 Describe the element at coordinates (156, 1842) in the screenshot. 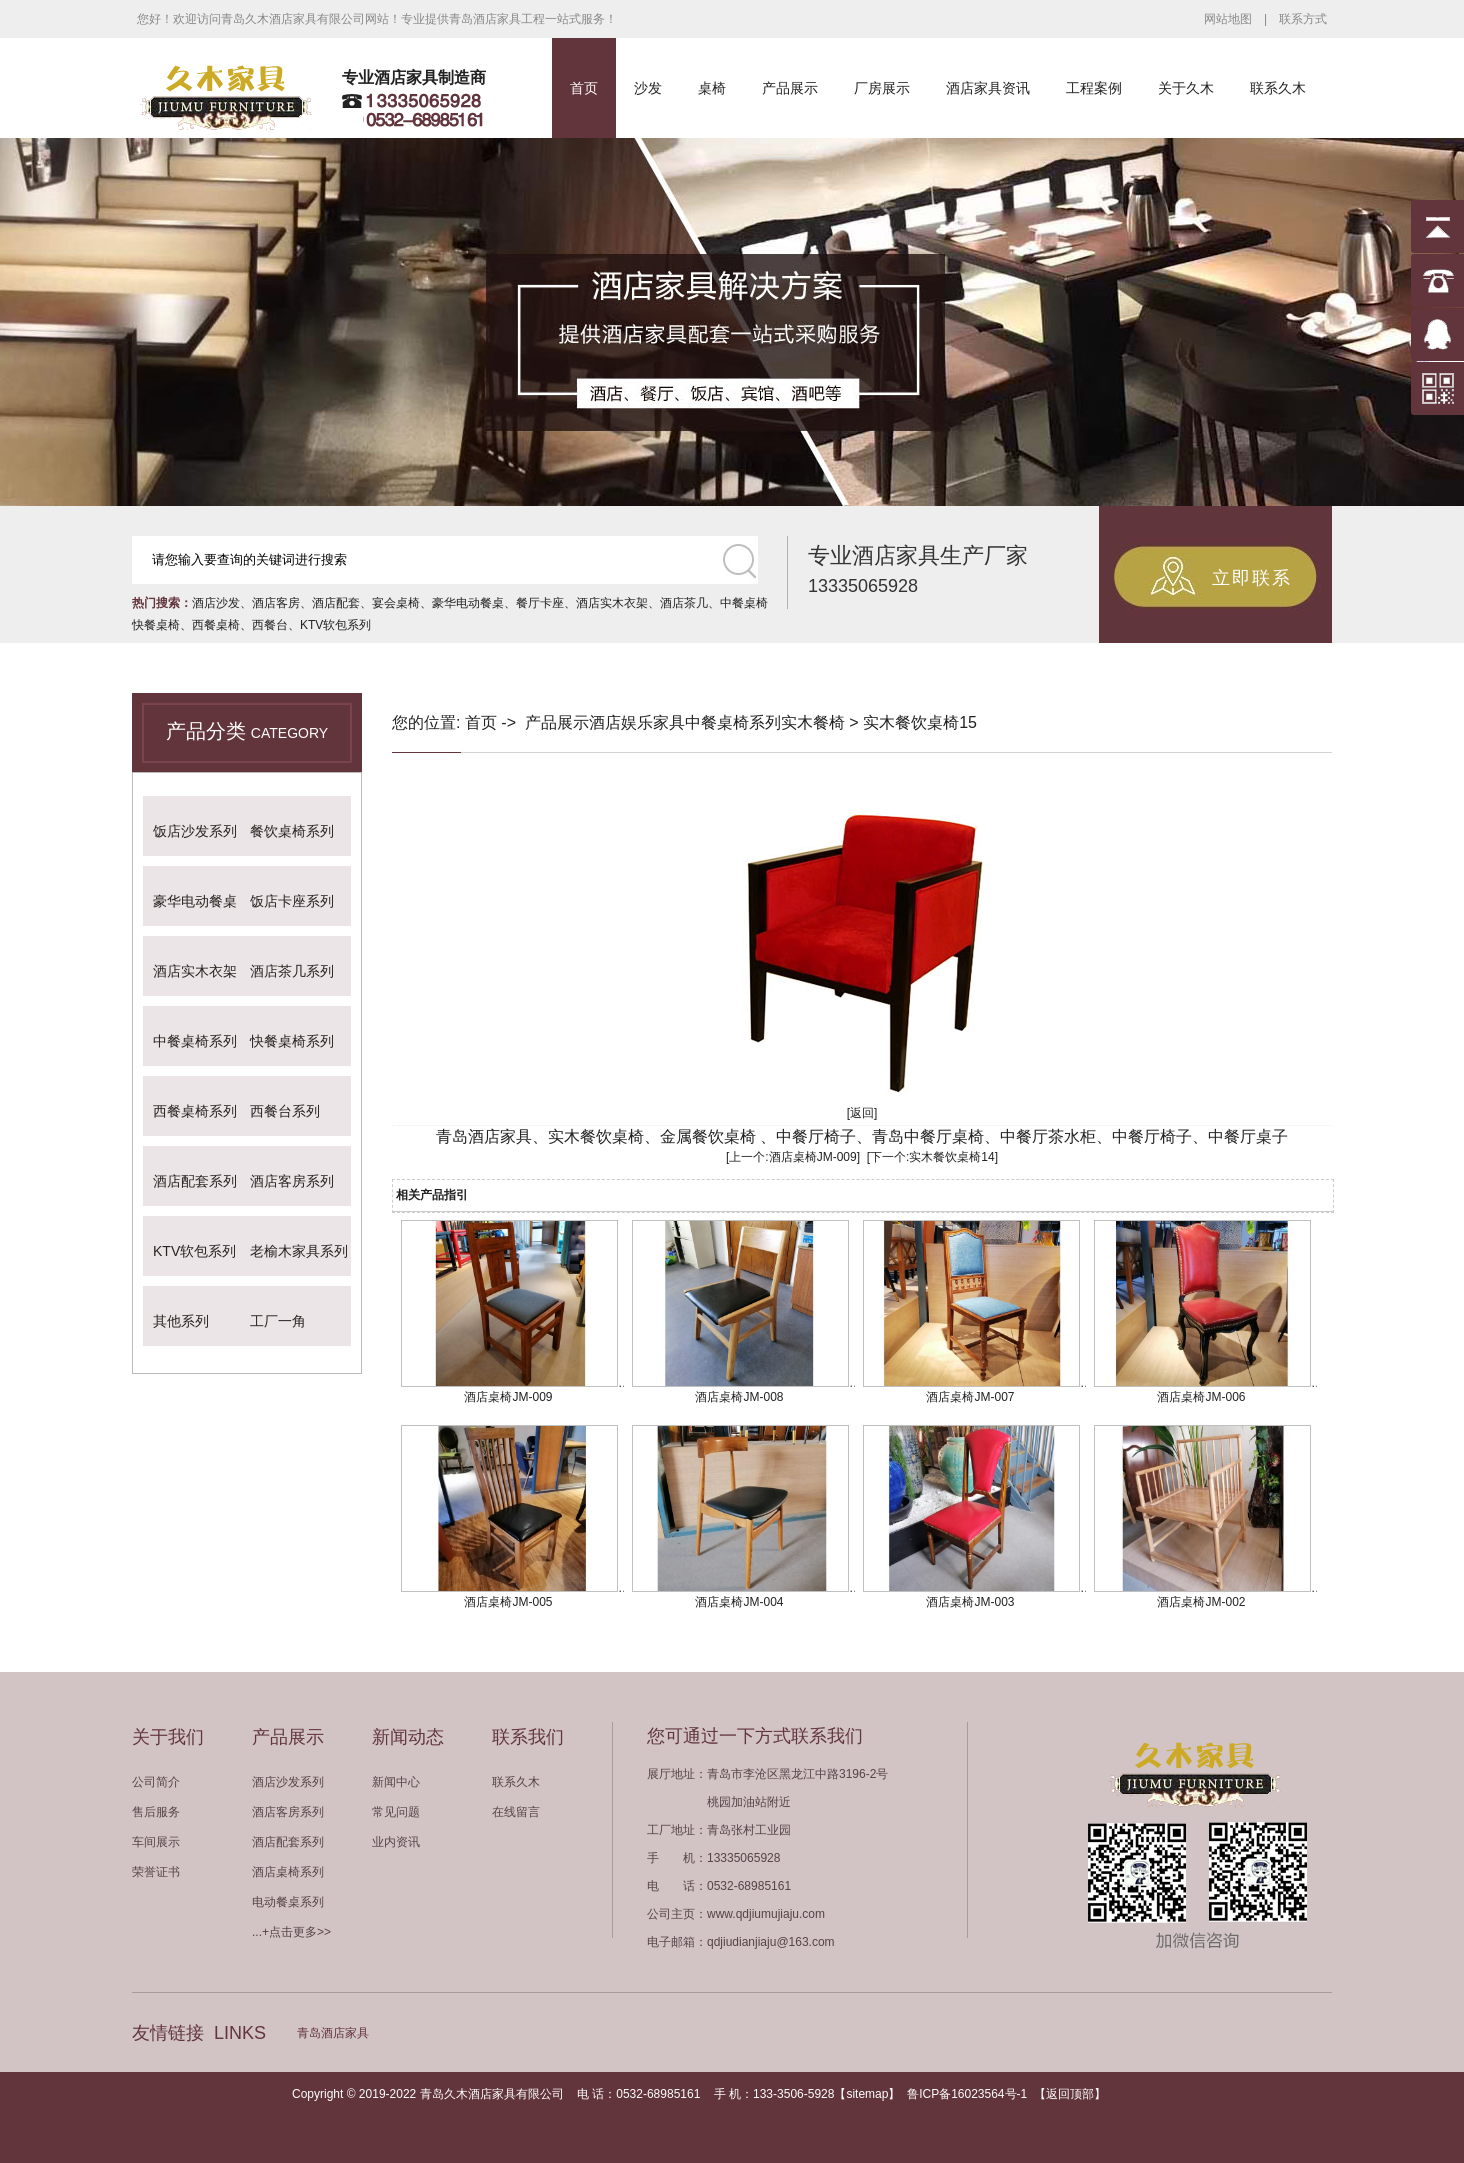

I see `车间展示` at that location.